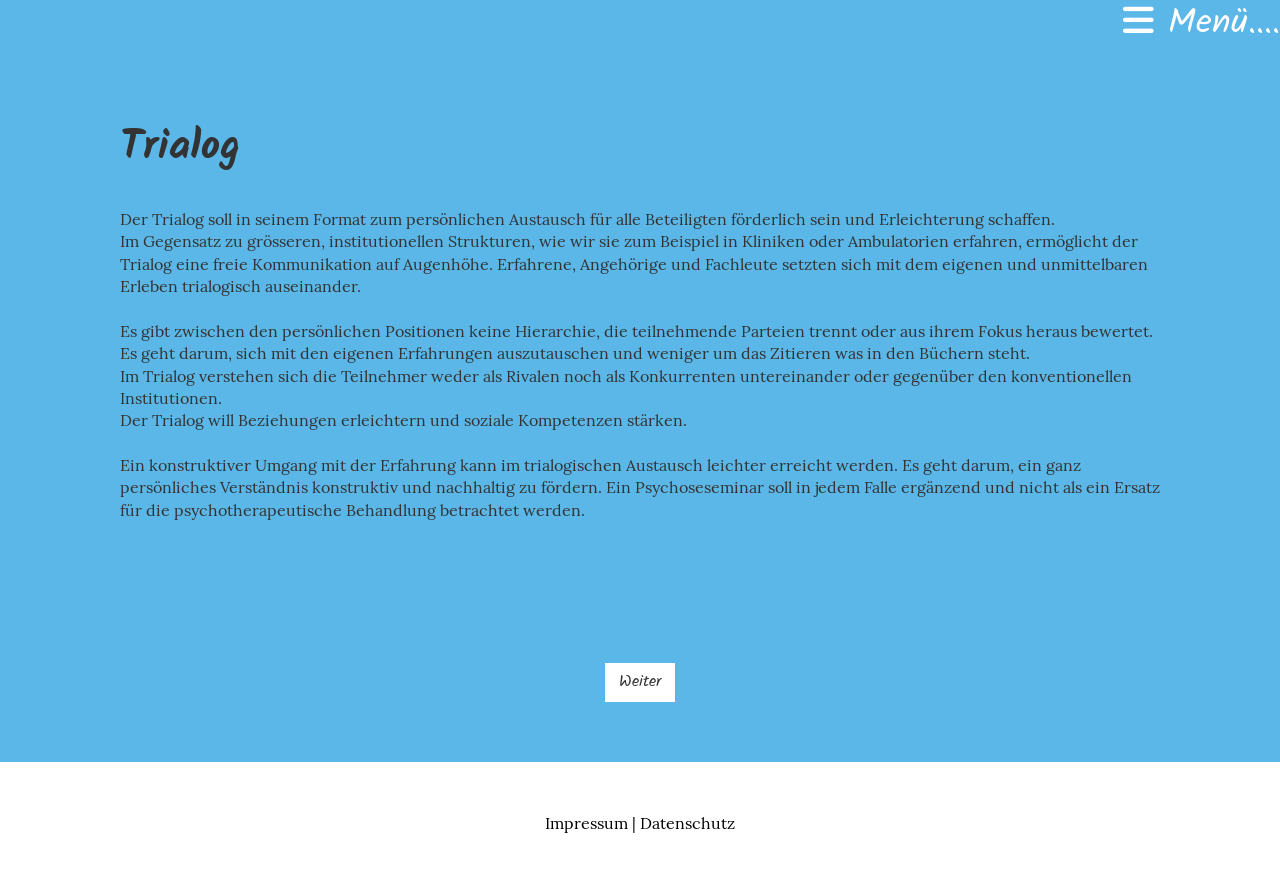  What do you see at coordinates (640, 681) in the screenshot?
I see `Weiter` at bounding box center [640, 681].